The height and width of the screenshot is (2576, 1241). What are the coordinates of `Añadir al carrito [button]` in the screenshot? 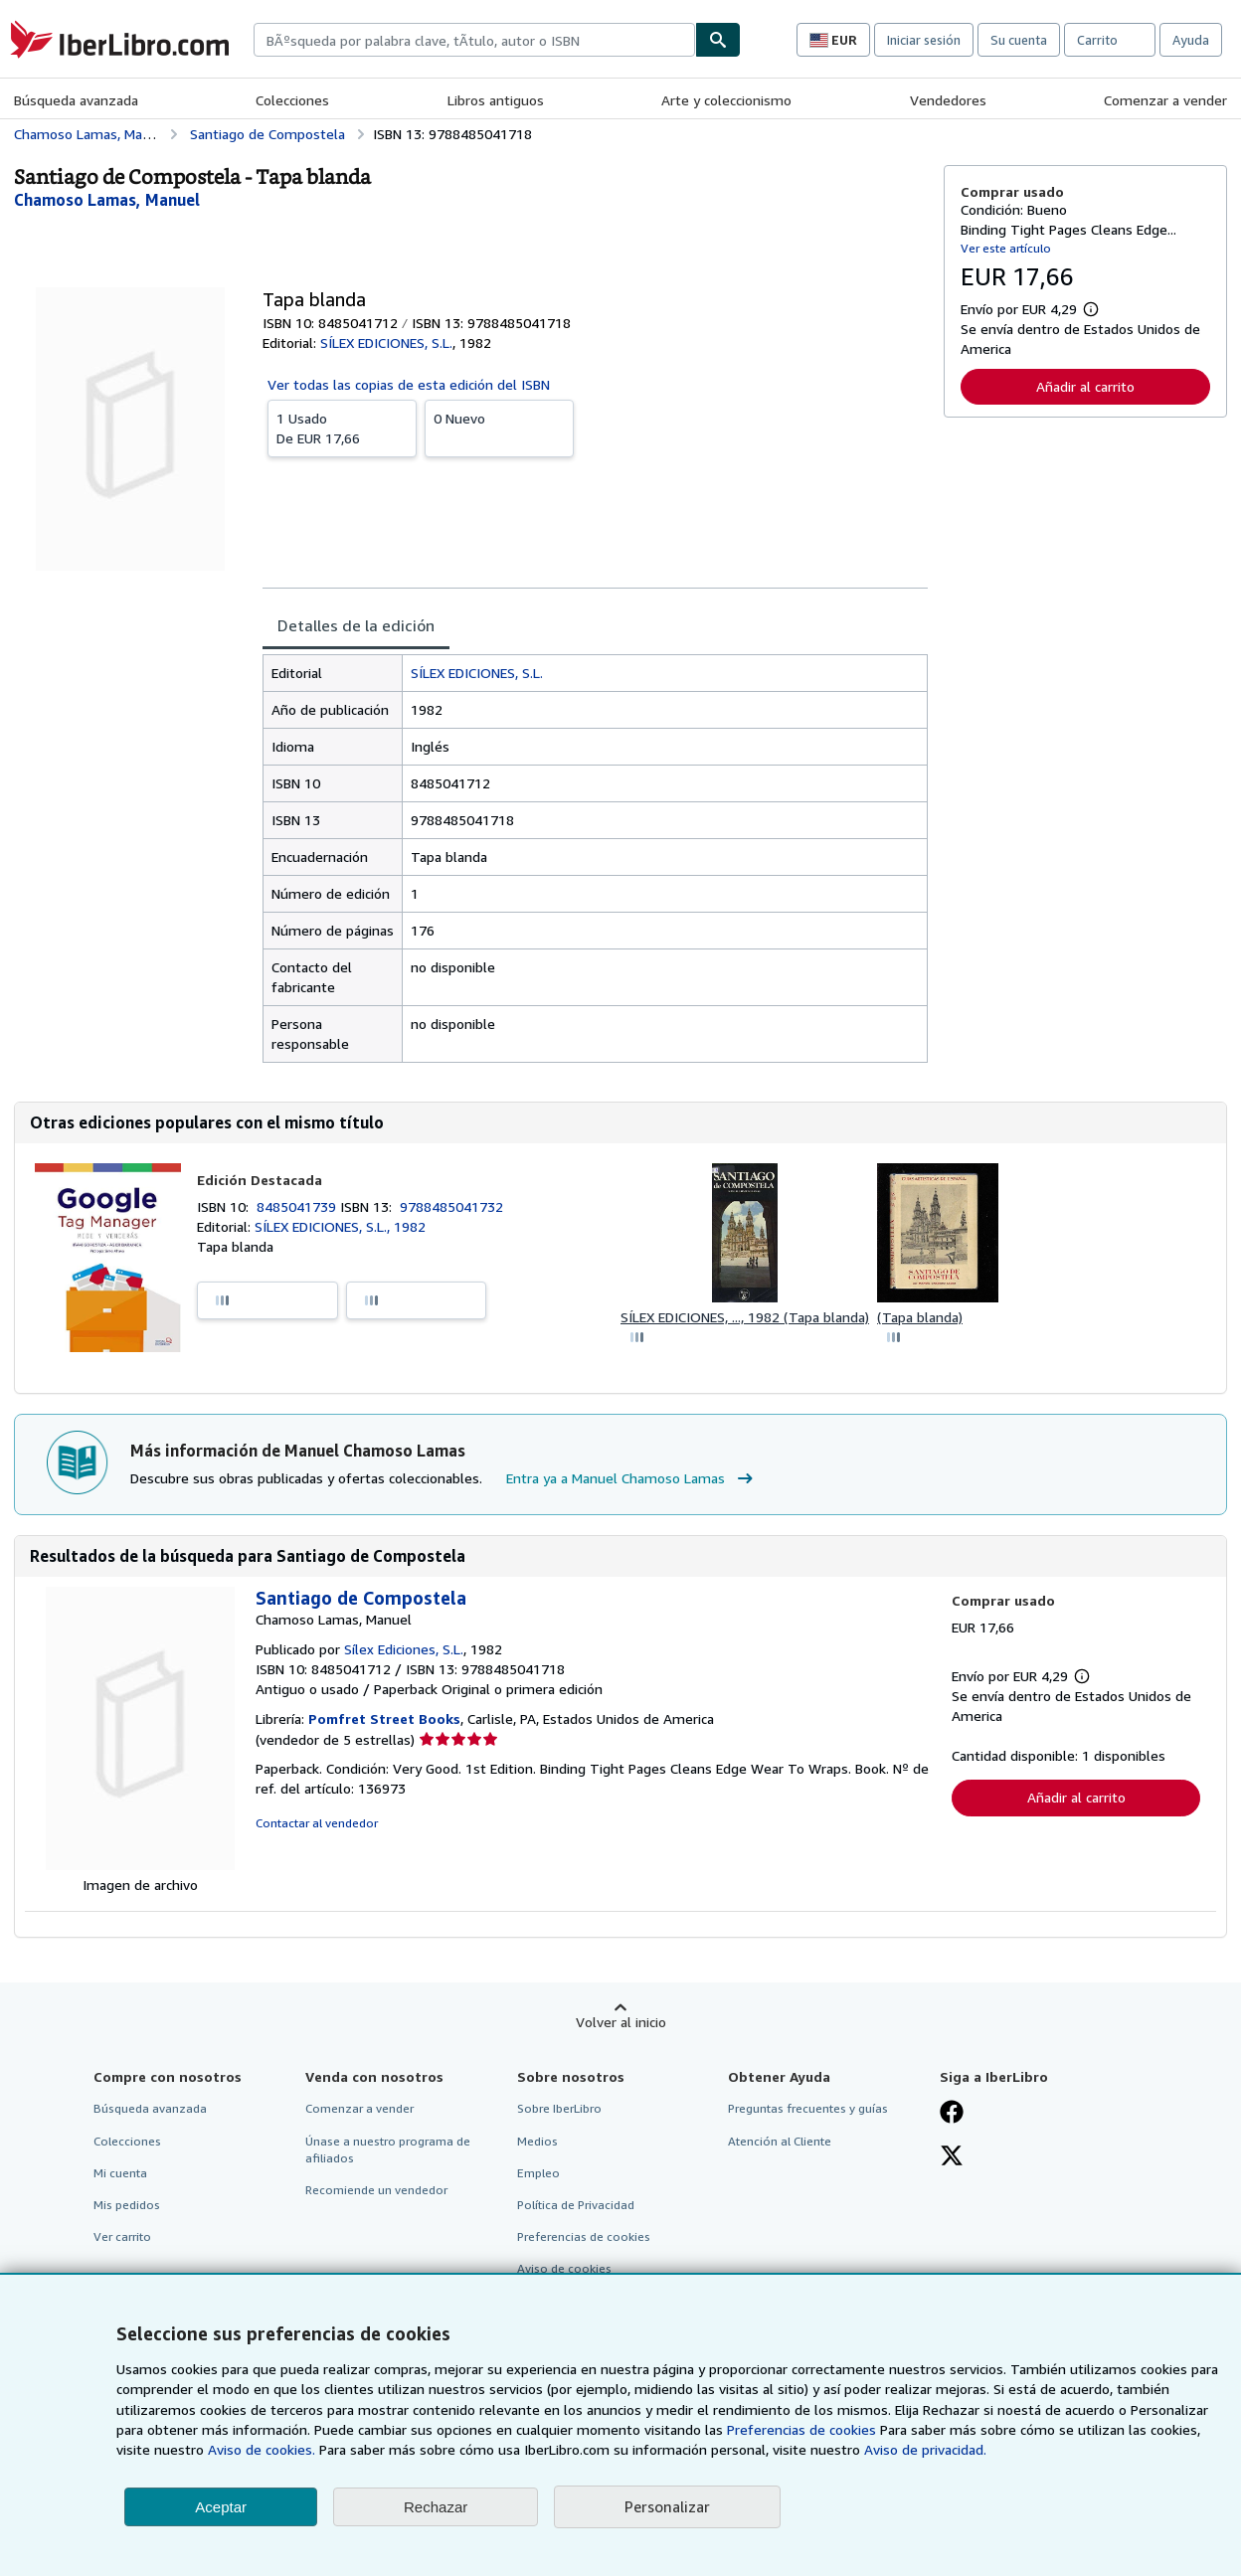 It's located at (1085, 386).